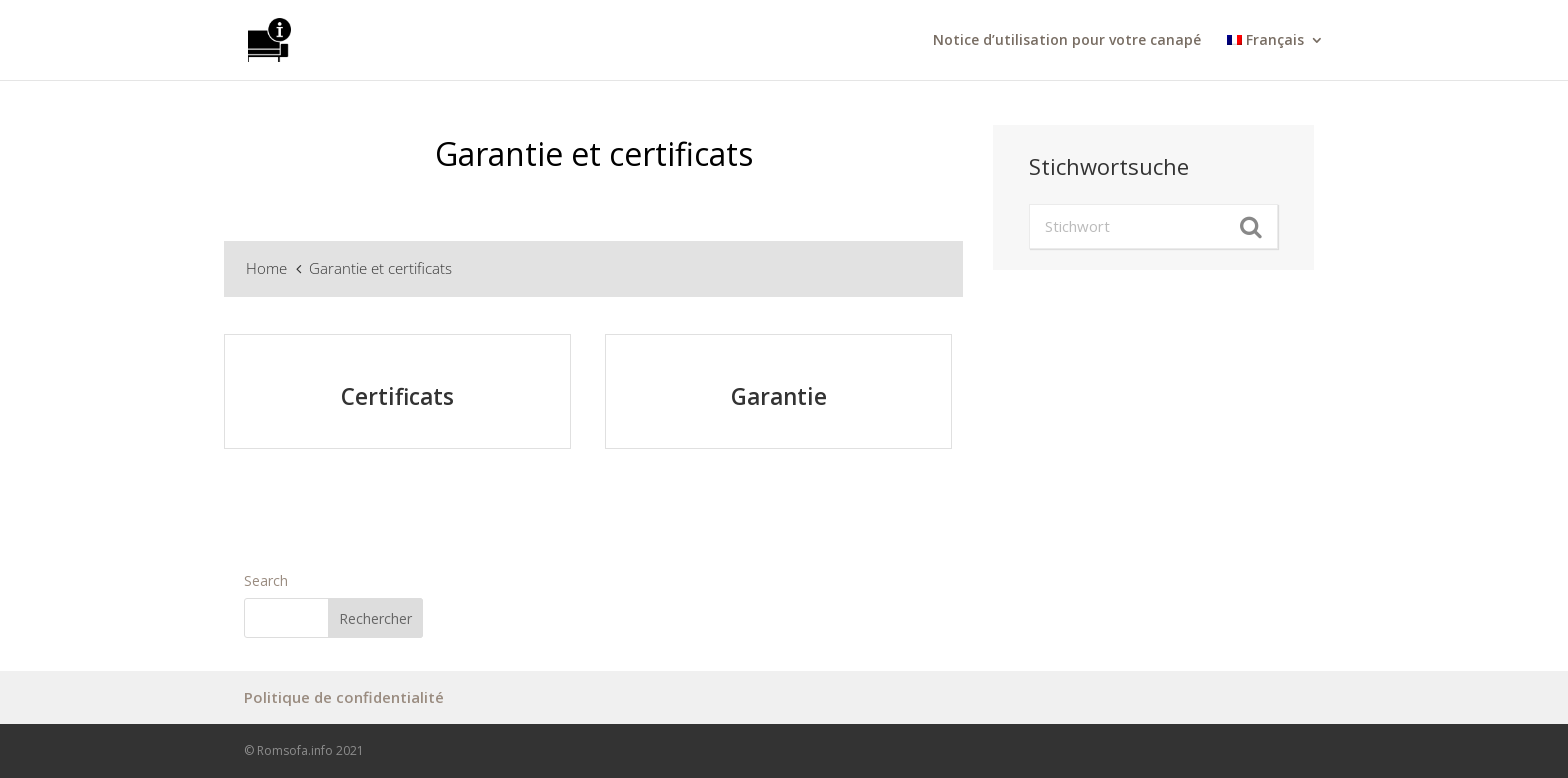 This screenshot has height=778, width=1568. What do you see at coordinates (1067, 41) in the screenshot?
I see `Notice d’utilisation pour votre canapé` at bounding box center [1067, 41].